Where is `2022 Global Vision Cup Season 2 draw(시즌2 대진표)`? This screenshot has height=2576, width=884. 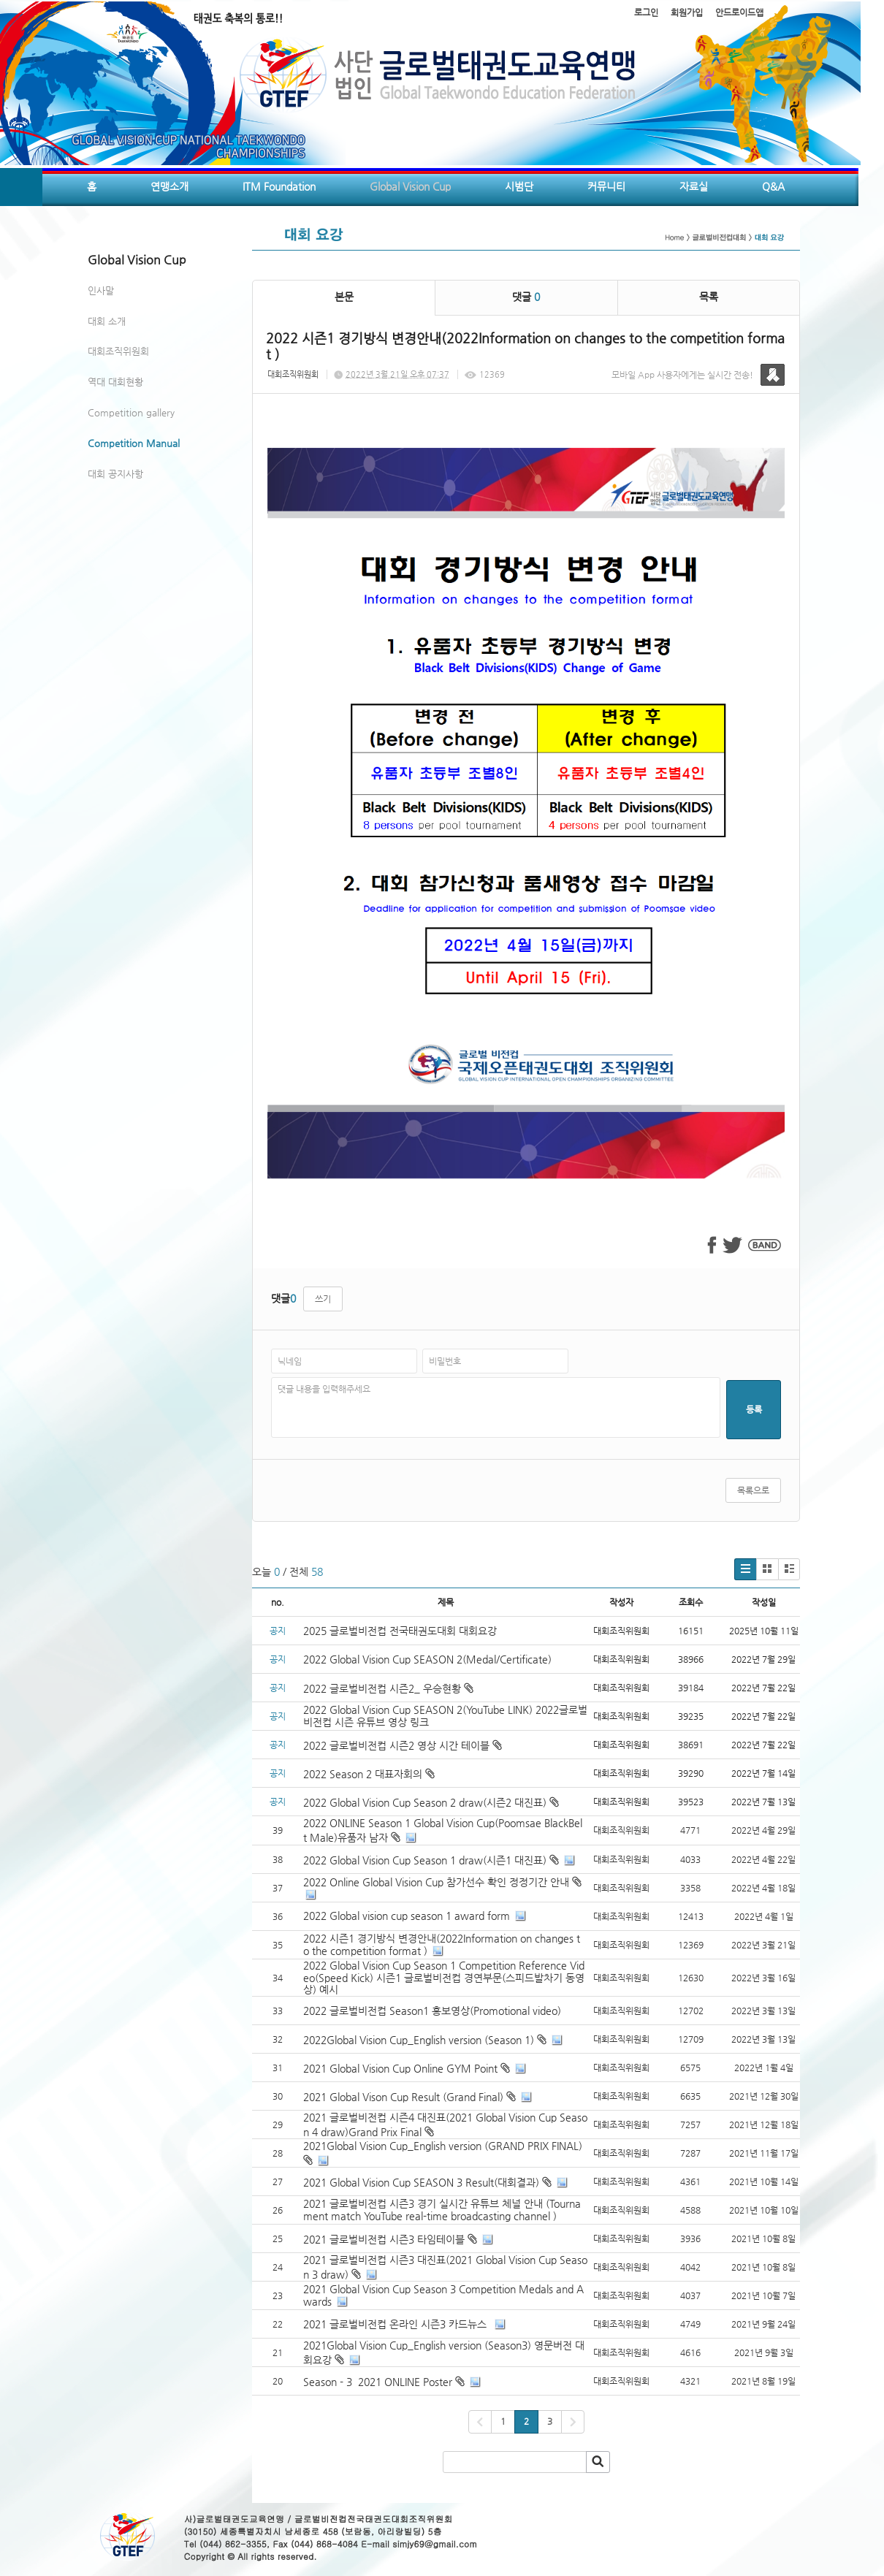 2022 Global Vision Cup Season 2 draw(시즌2 대진표) is located at coordinates (431, 1802).